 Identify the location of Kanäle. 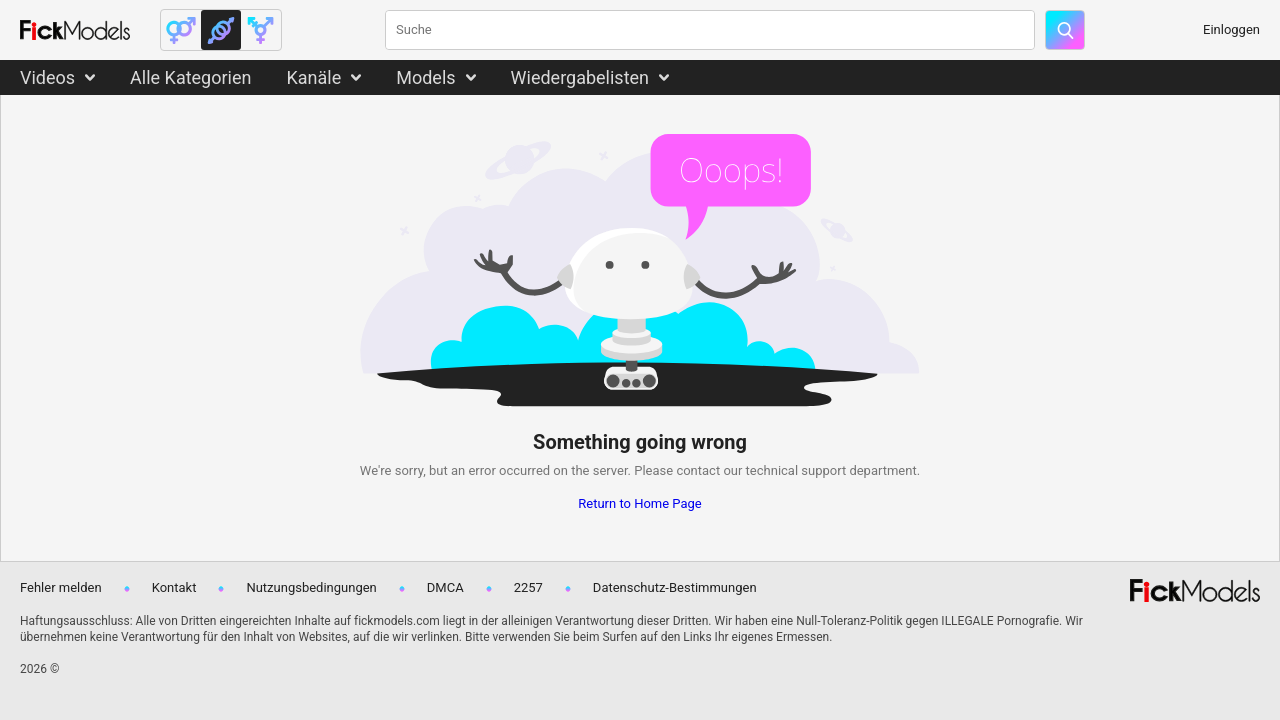
(313, 77).